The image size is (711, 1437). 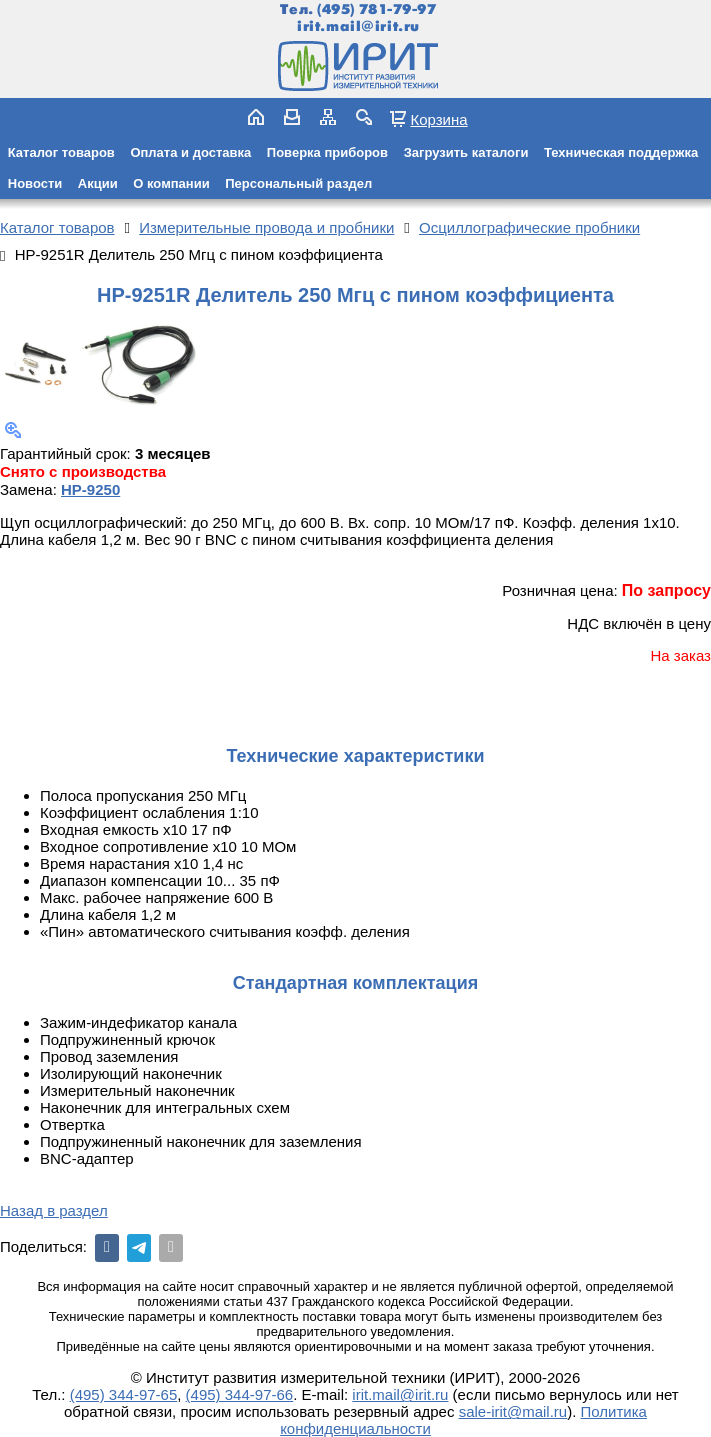 I want to click on Оплата и доставка, so click(x=190, y=152).